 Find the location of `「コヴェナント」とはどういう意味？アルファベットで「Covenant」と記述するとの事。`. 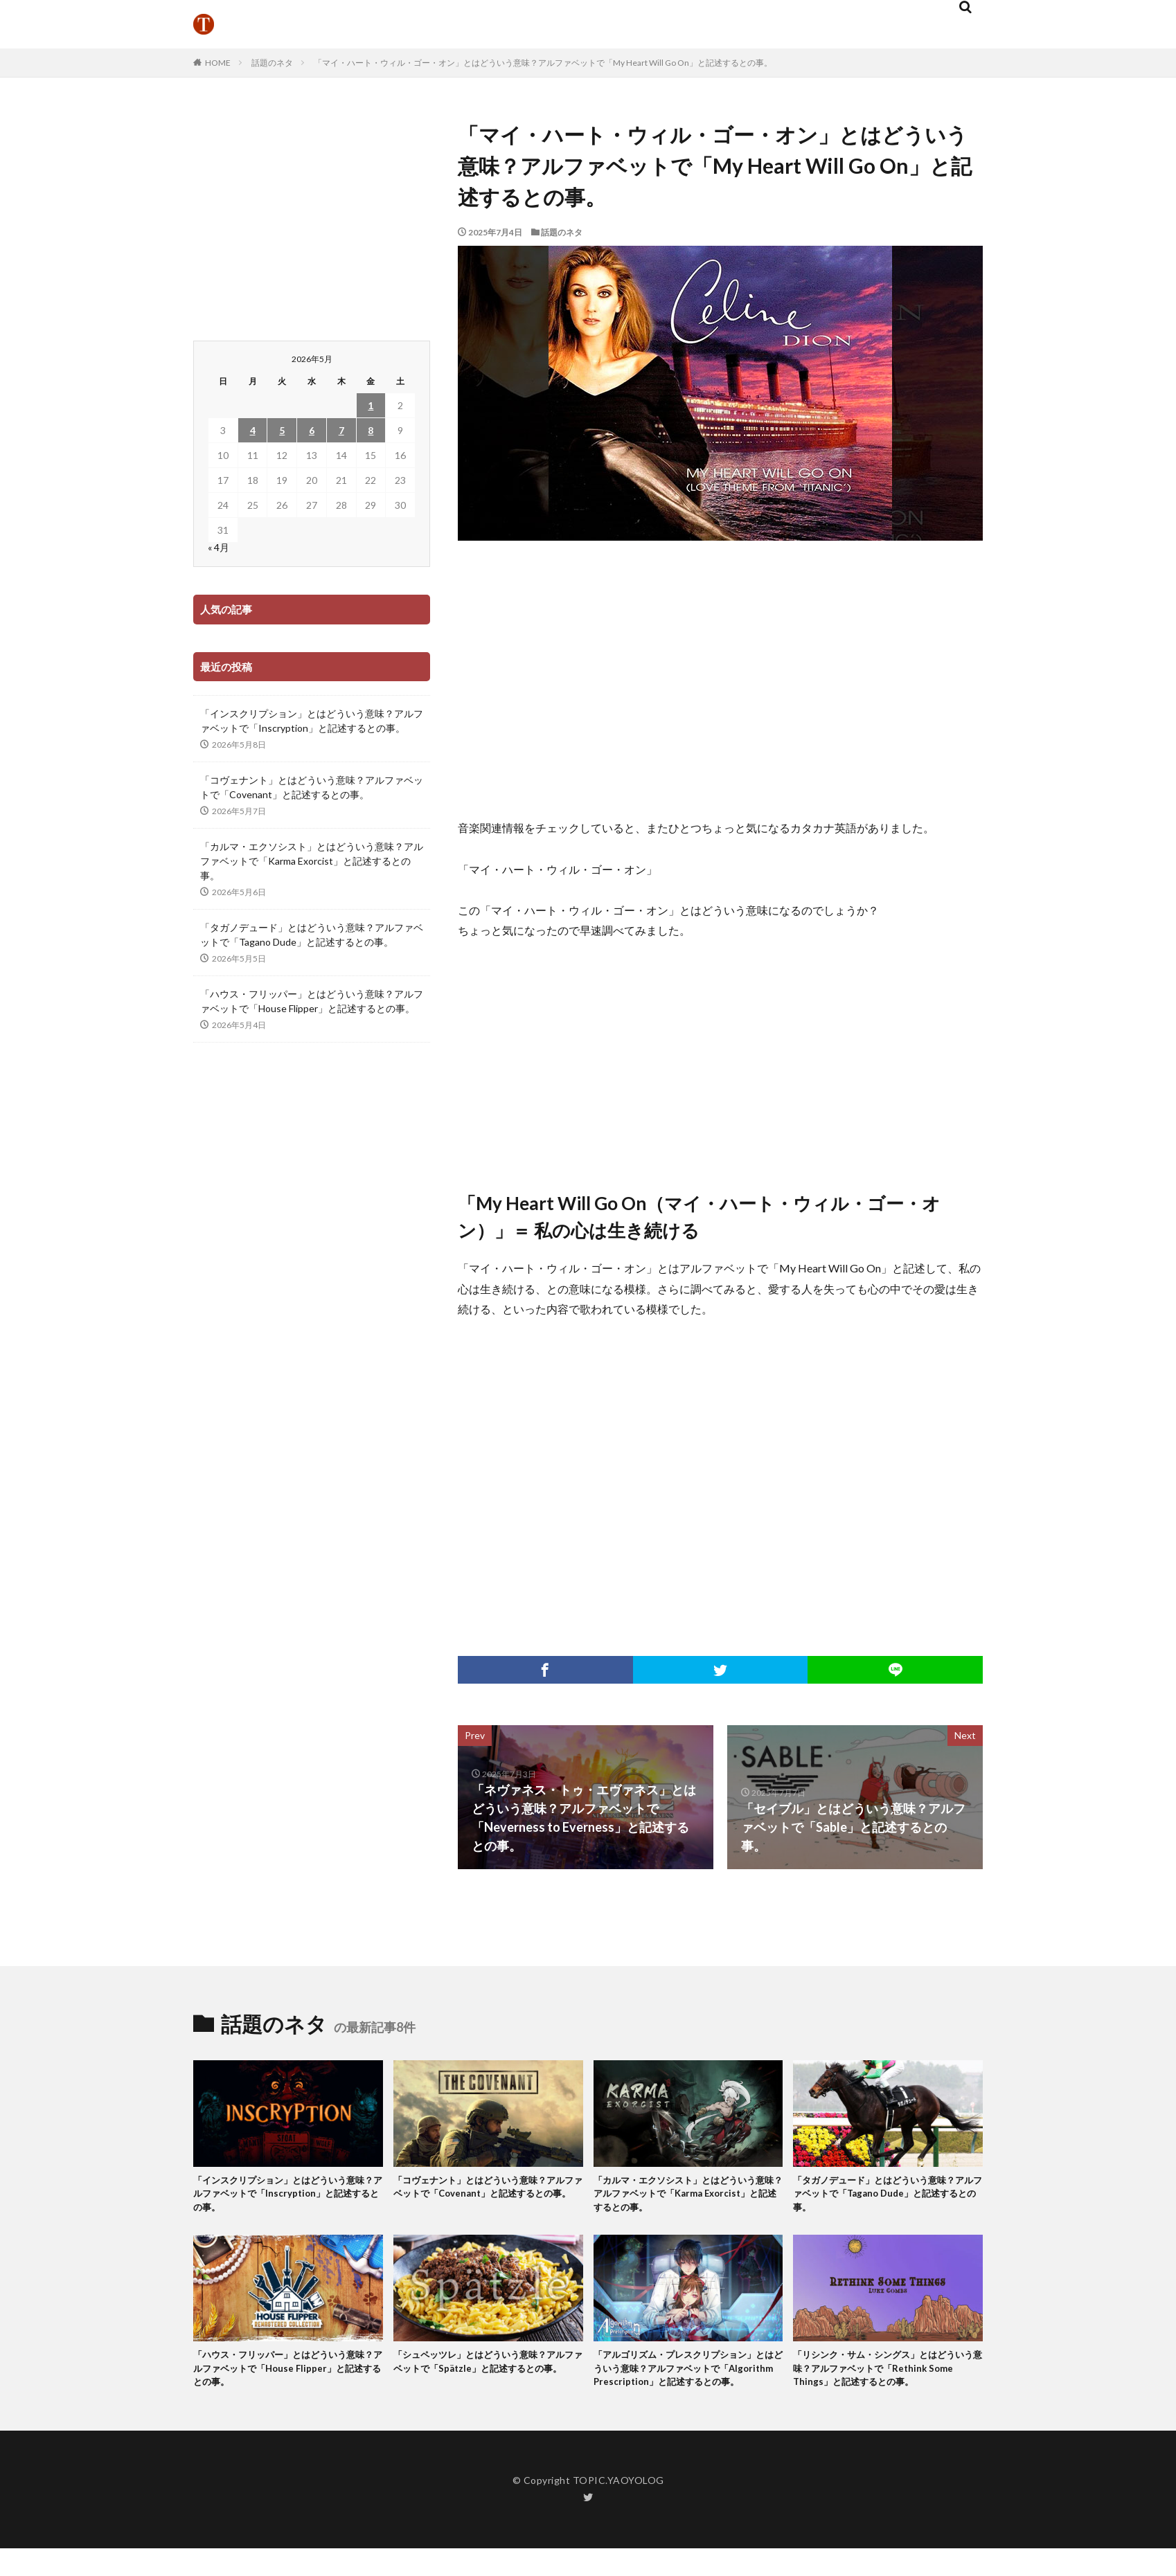

「コヴェナント」とはどういう意味？アルファベットで「Covenant」と記述するとの事。 is located at coordinates (311, 787).